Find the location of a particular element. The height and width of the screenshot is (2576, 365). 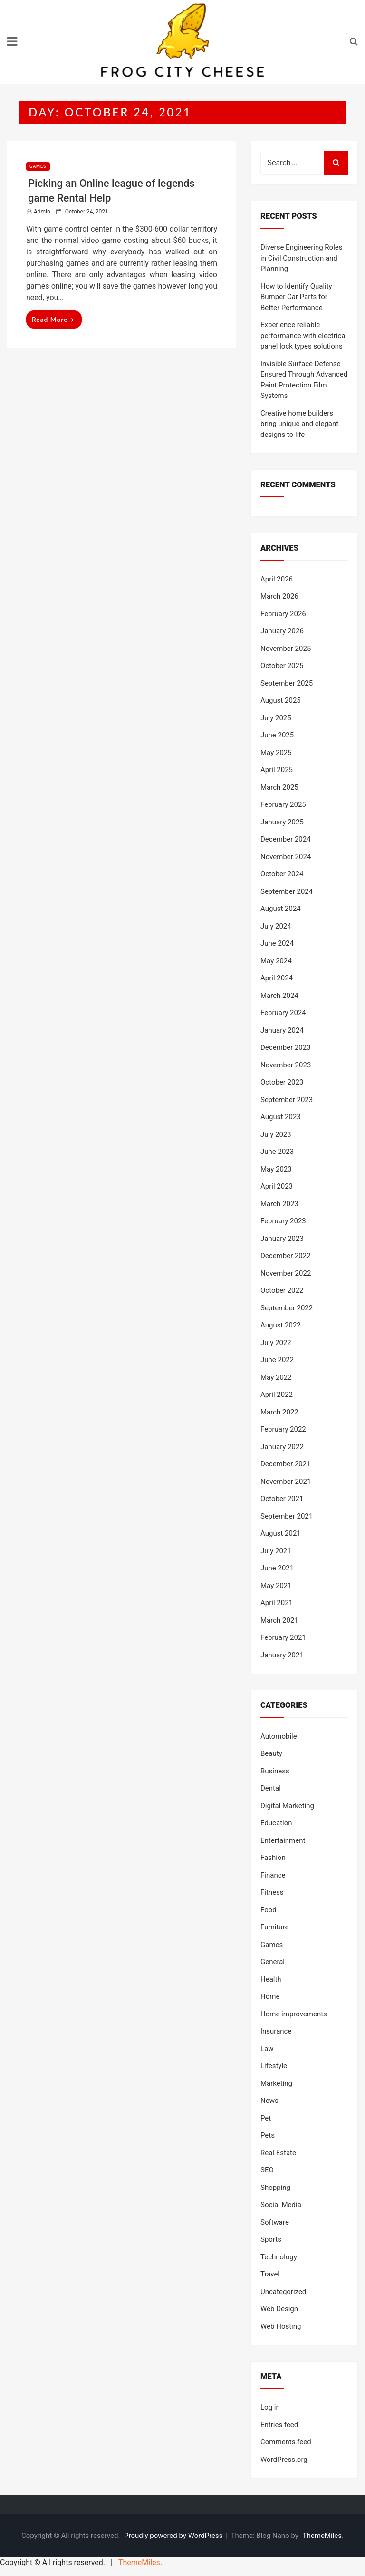

August 2023 is located at coordinates (280, 1117).